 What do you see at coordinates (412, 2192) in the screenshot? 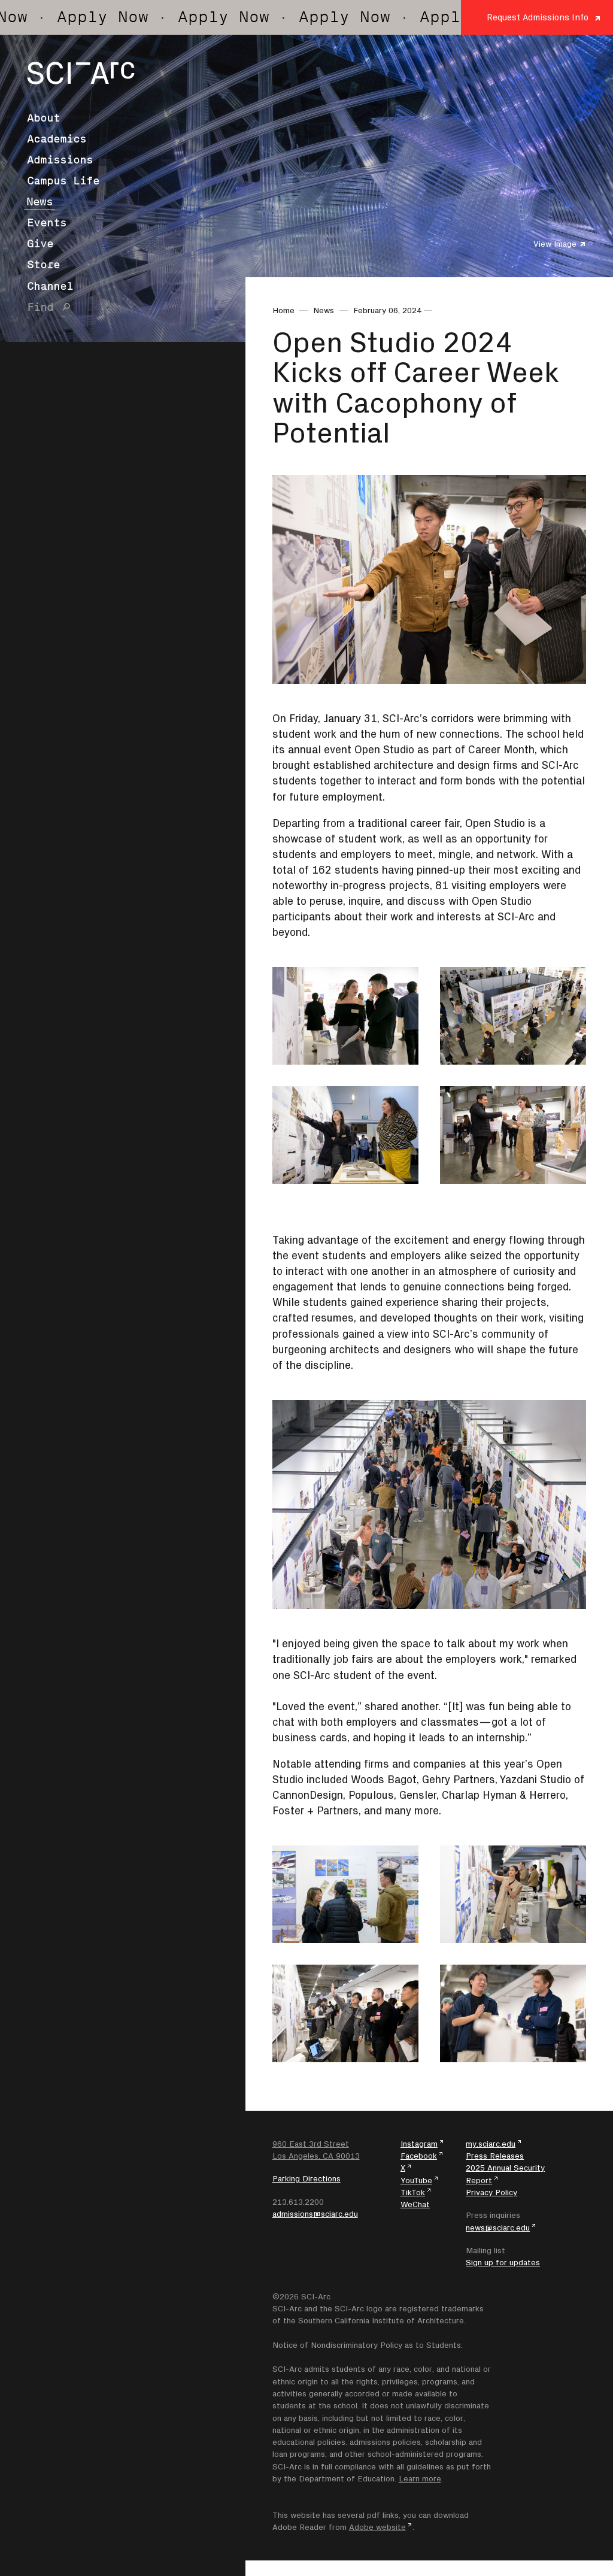
I see `TikTok` at bounding box center [412, 2192].